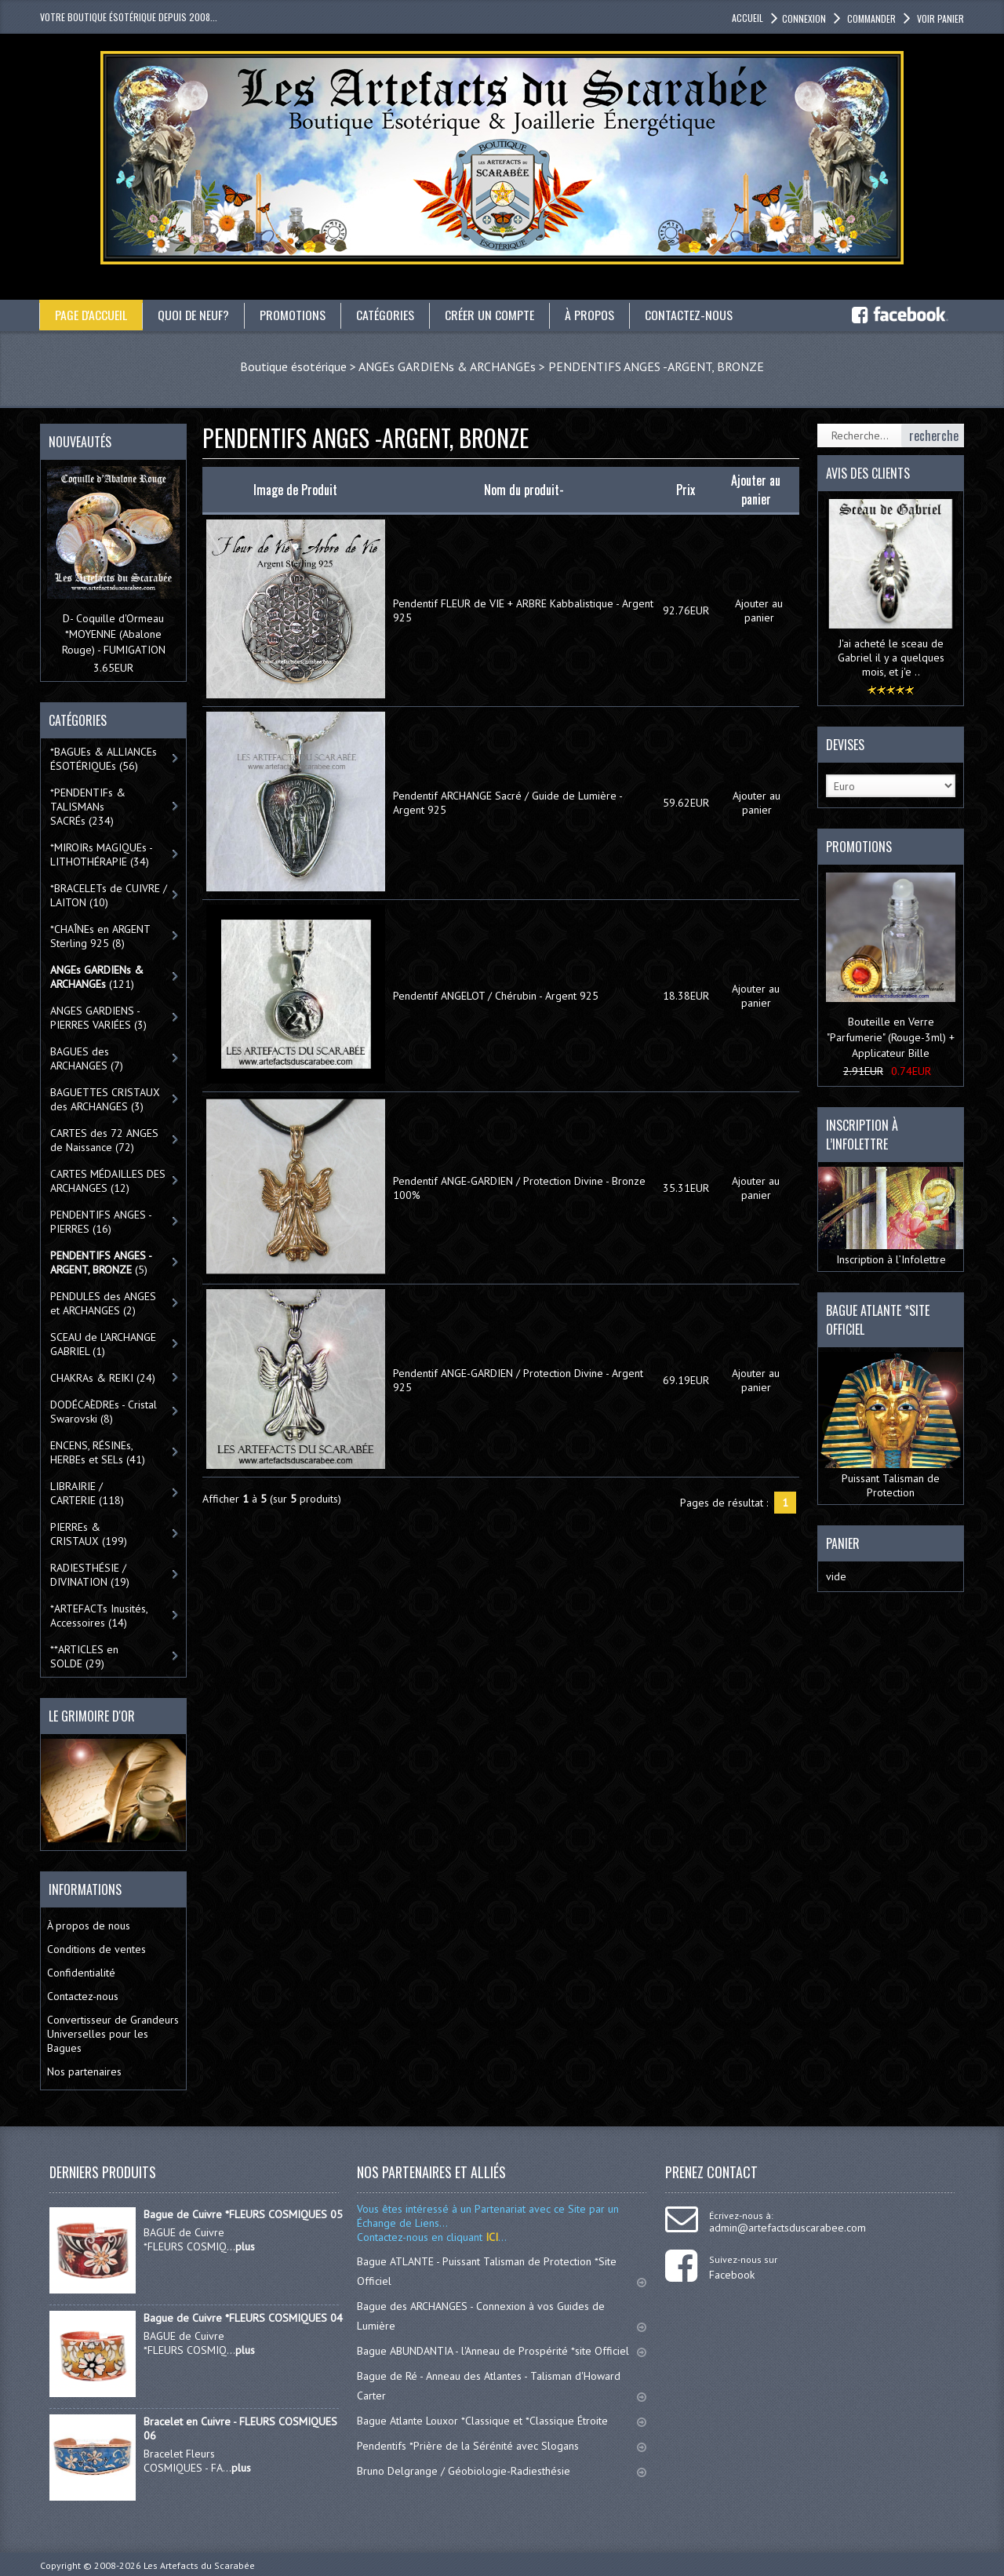 The width and height of the screenshot is (1004, 2576). What do you see at coordinates (868, 473) in the screenshot?
I see `Avis des clients` at bounding box center [868, 473].